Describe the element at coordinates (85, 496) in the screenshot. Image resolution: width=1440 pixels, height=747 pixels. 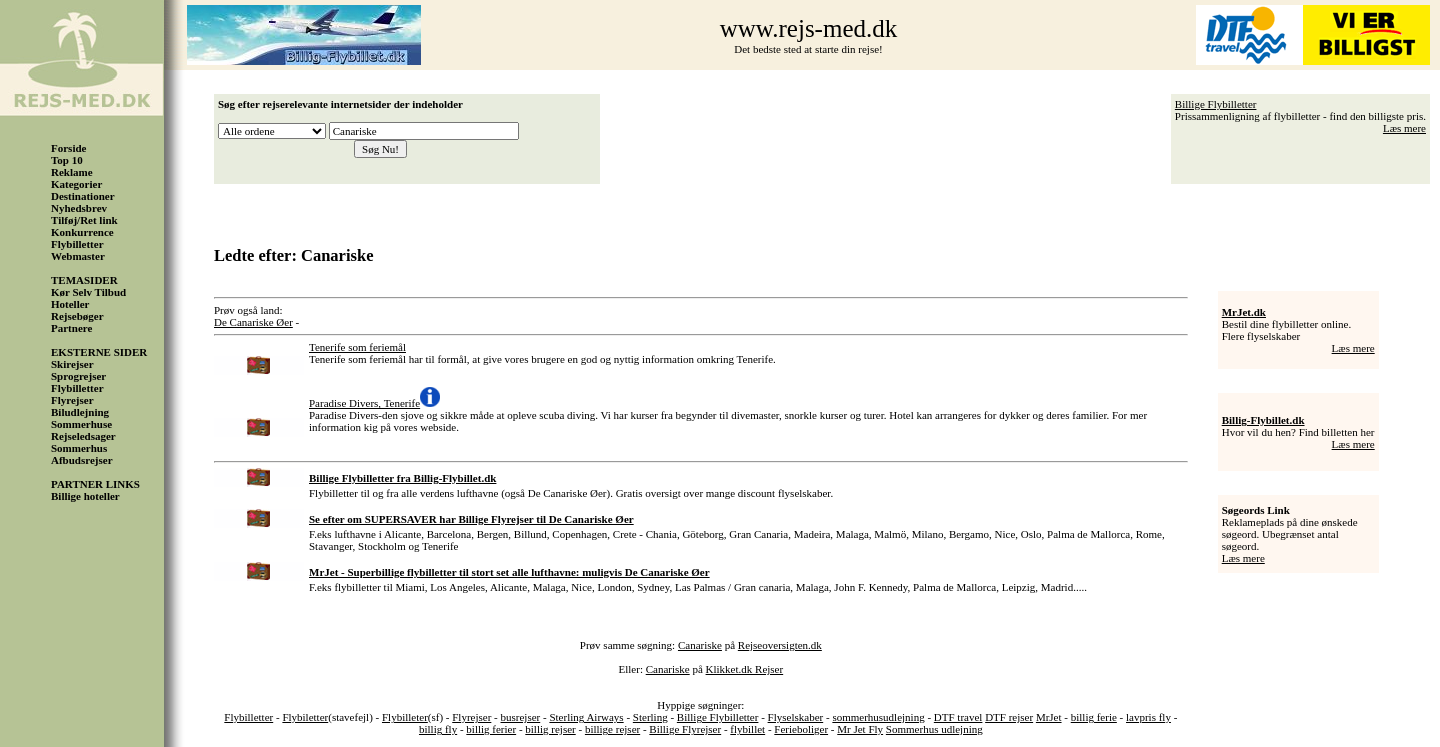
I see `Billige hoteller` at that location.